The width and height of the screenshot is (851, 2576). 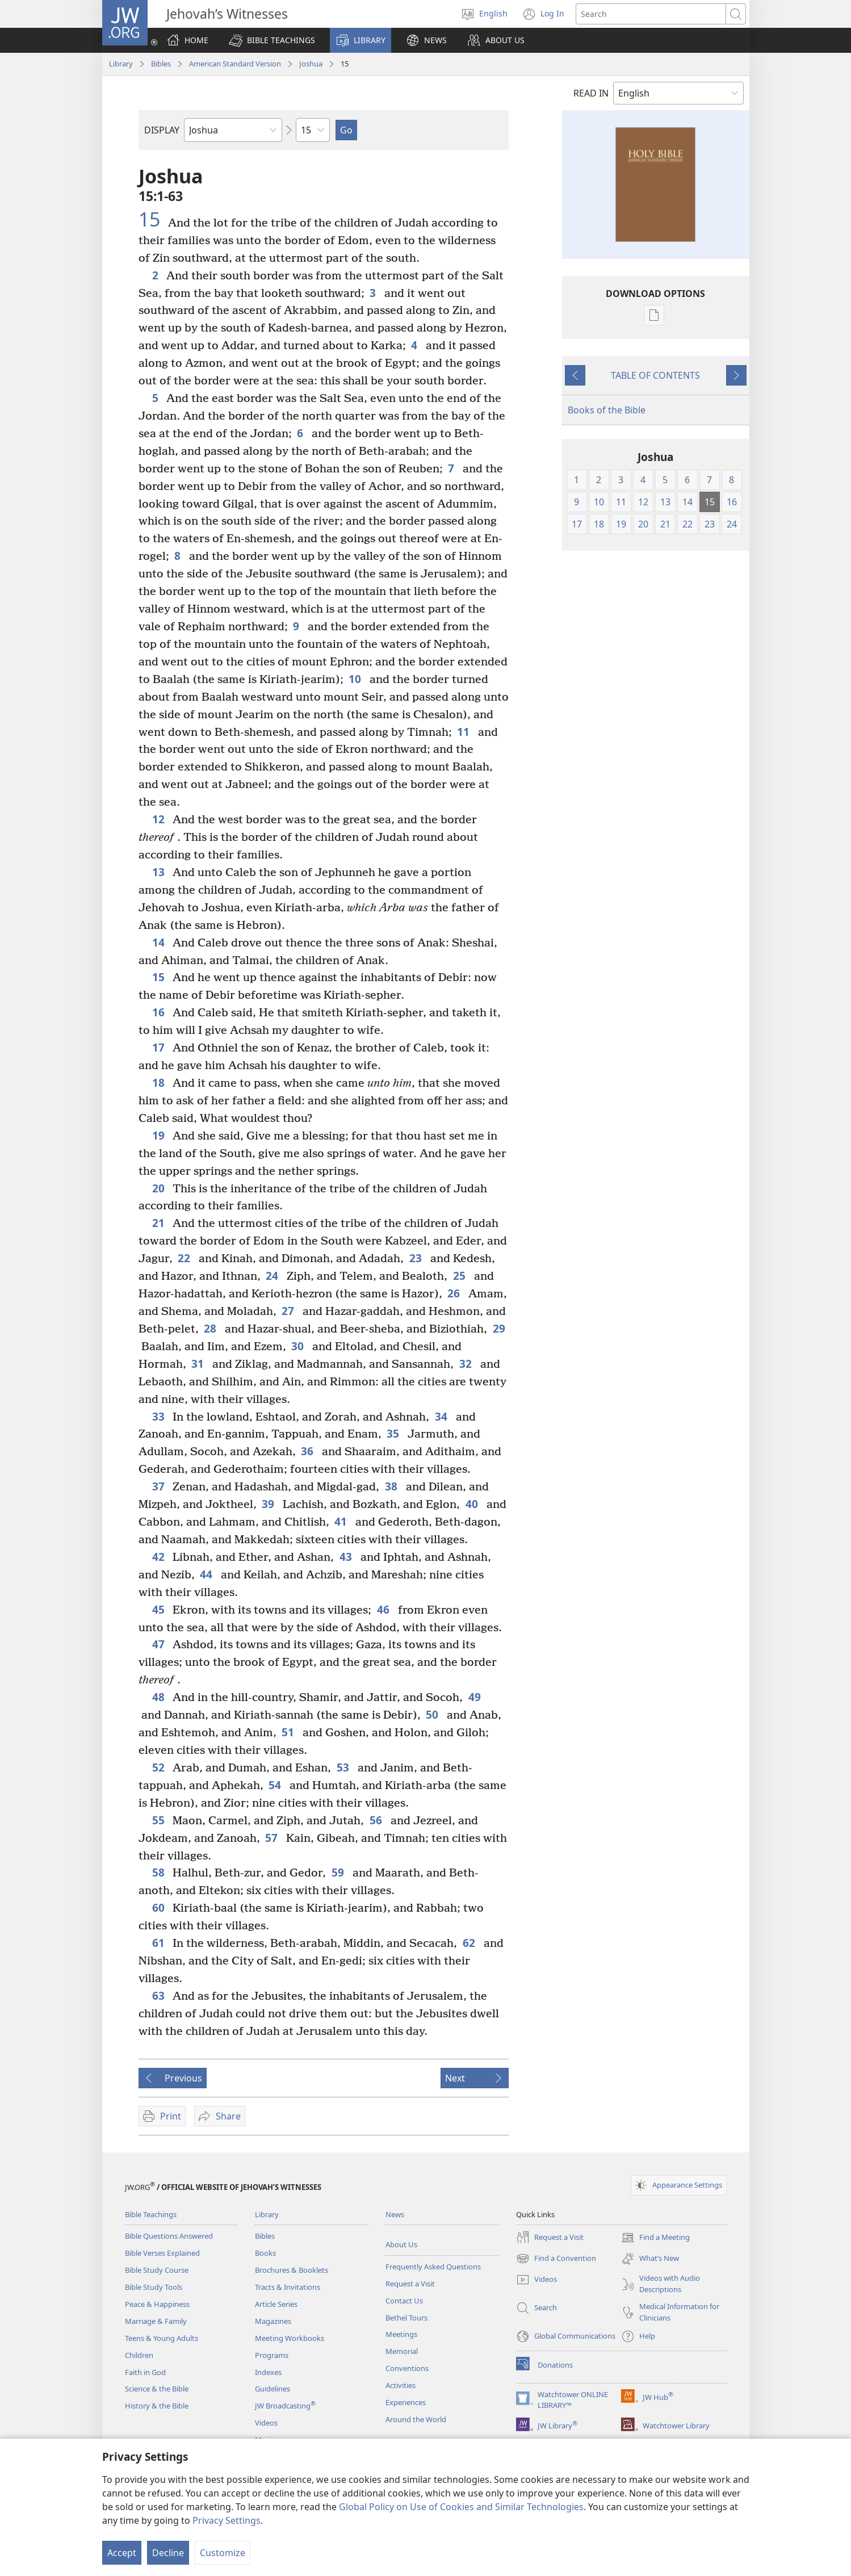 What do you see at coordinates (266, 2423) in the screenshot?
I see `Videos` at bounding box center [266, 2423].